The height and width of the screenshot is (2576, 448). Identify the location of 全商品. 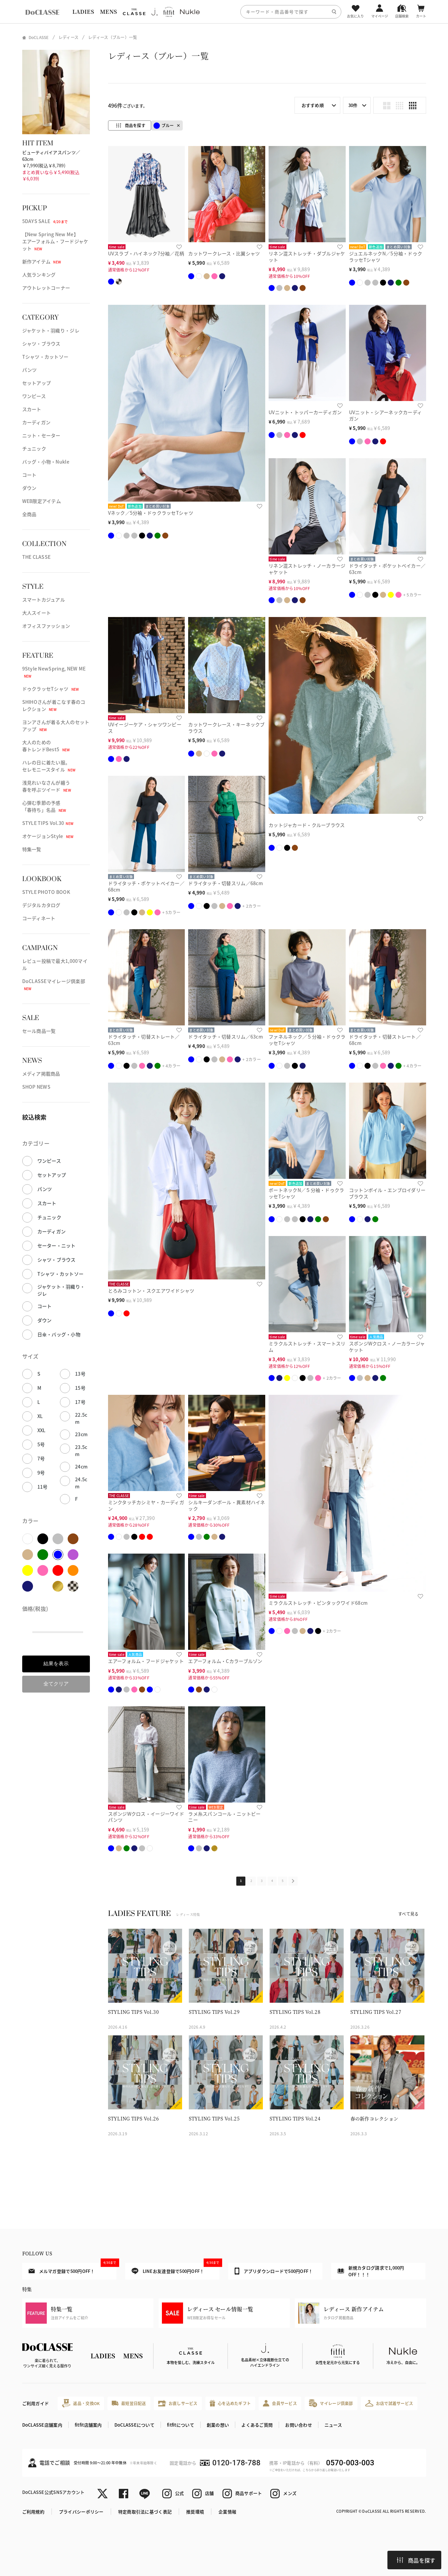
(29, 514).